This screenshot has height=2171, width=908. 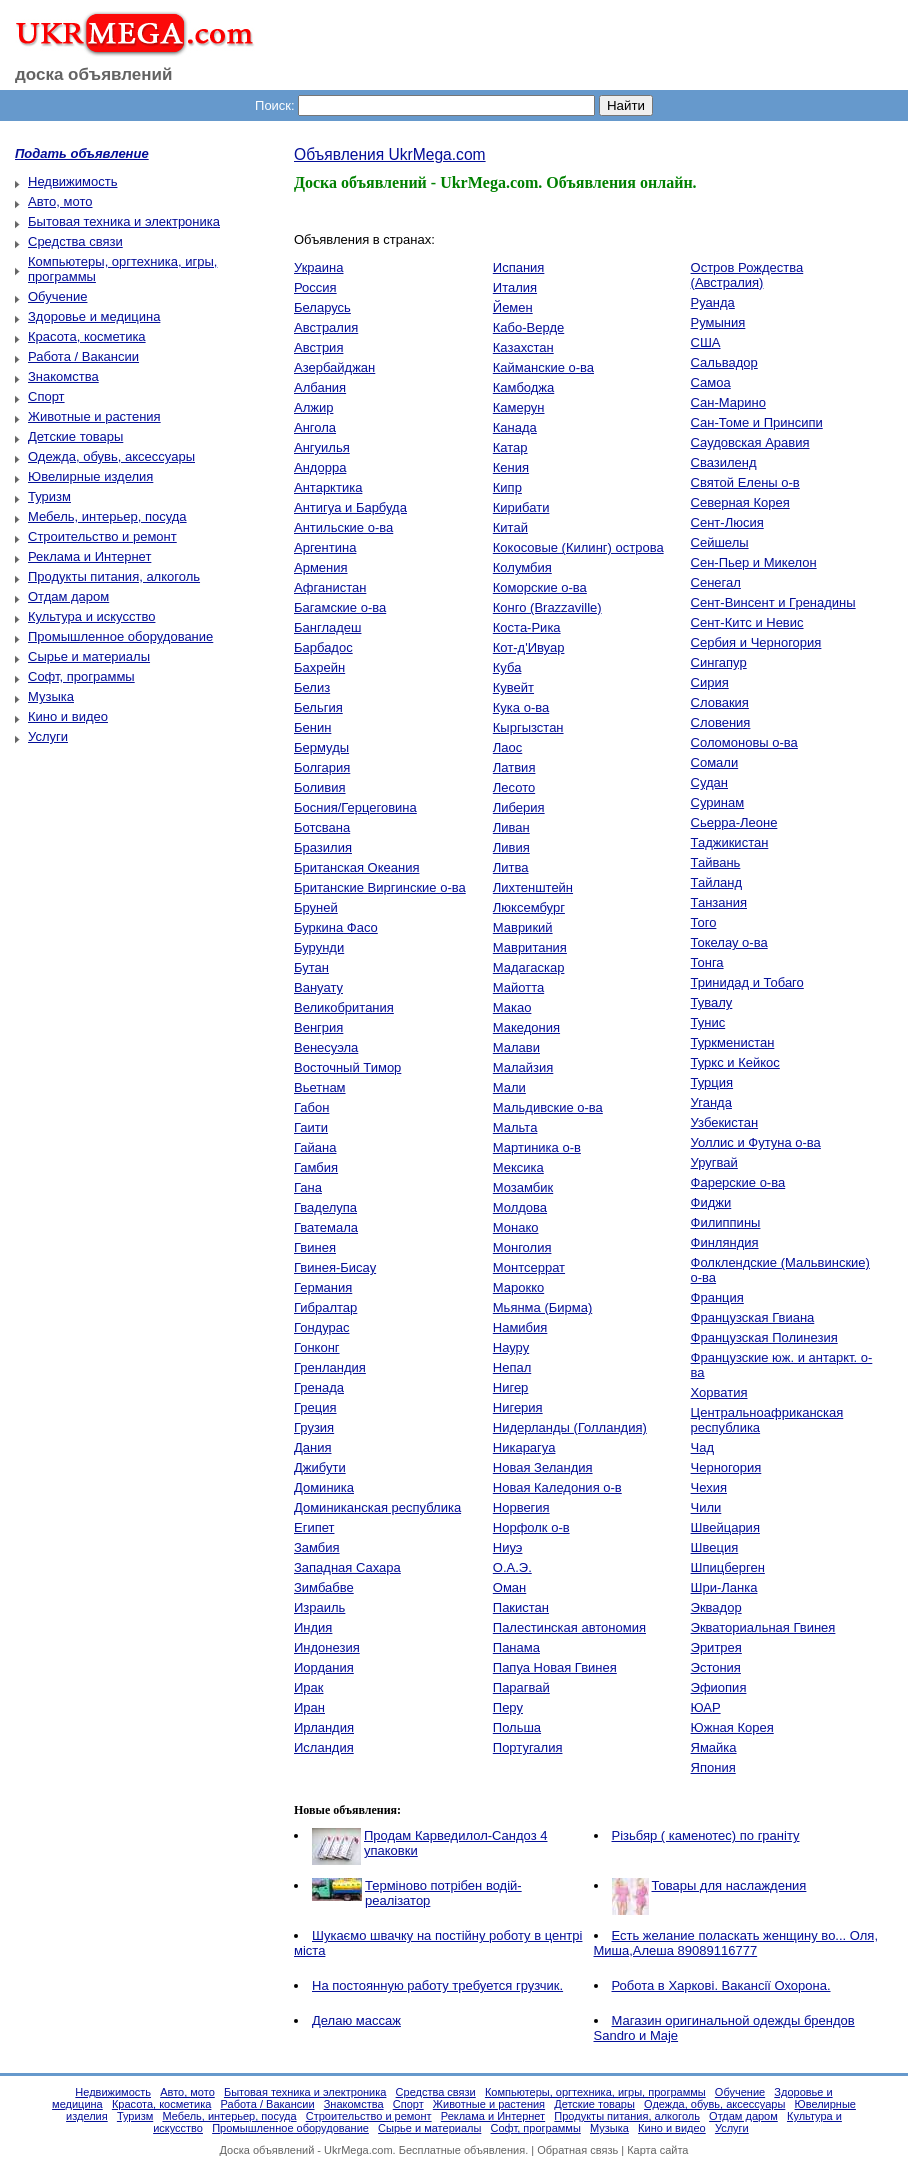 What do you see at coordinates (521, 1687) in the screenshot?
I see `Парагвай` at bounding box center [521, 1687].